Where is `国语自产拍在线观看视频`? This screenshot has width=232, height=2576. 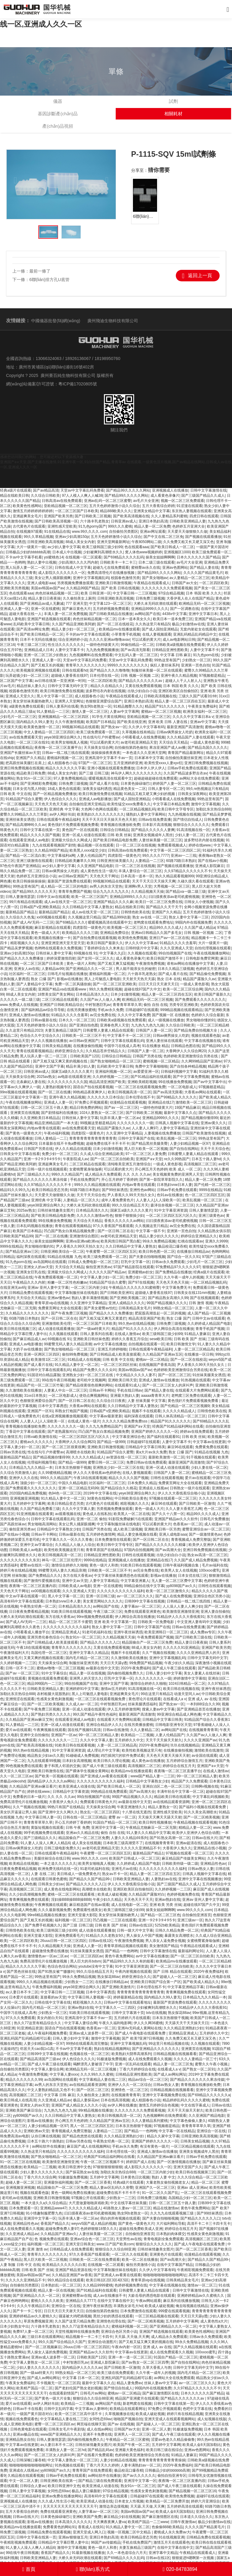 国语自产拍在线观看视频 is located at coordinates (93, 1087).